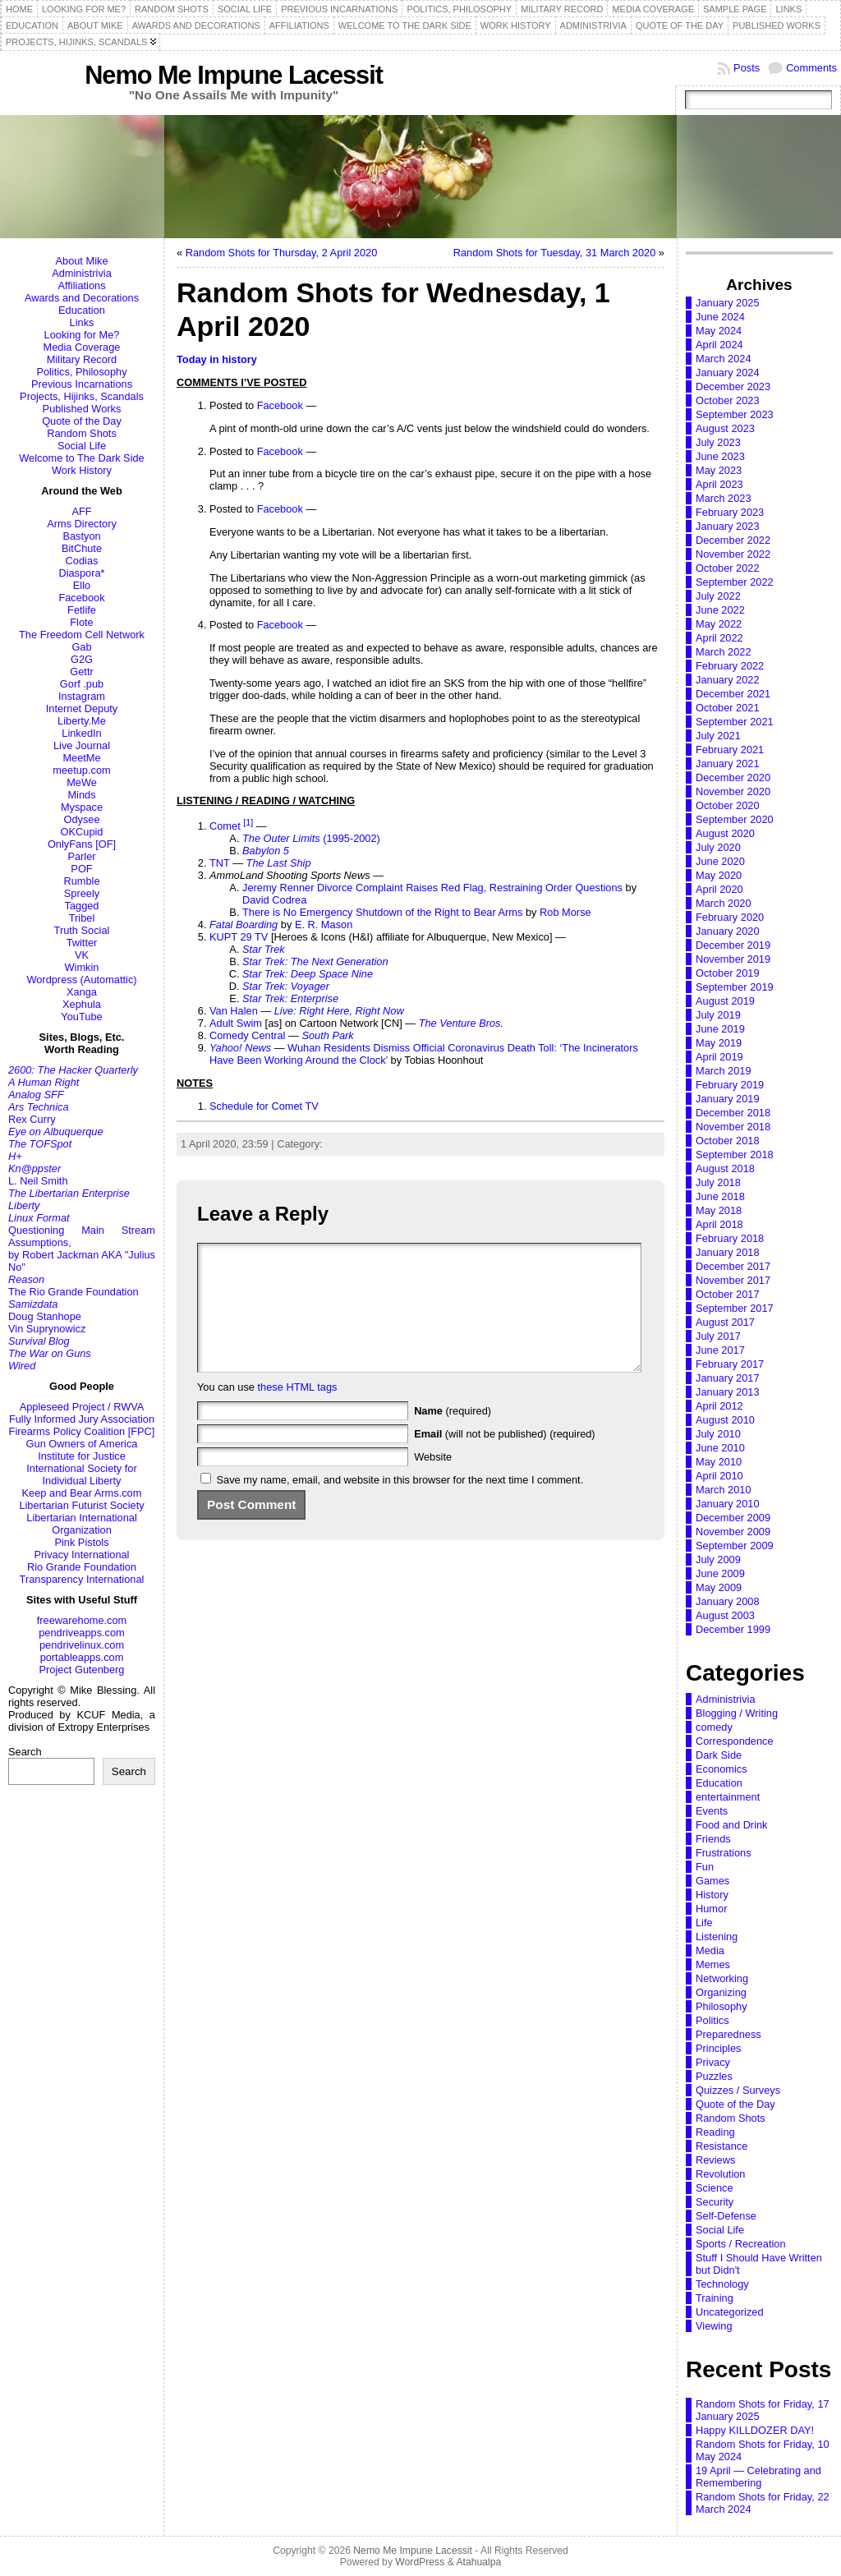 The image size is (841, 2576). Describe the element at coordinates (81, 1505) in the screenshot. I see `Libertarian Futurist Society` at that location.